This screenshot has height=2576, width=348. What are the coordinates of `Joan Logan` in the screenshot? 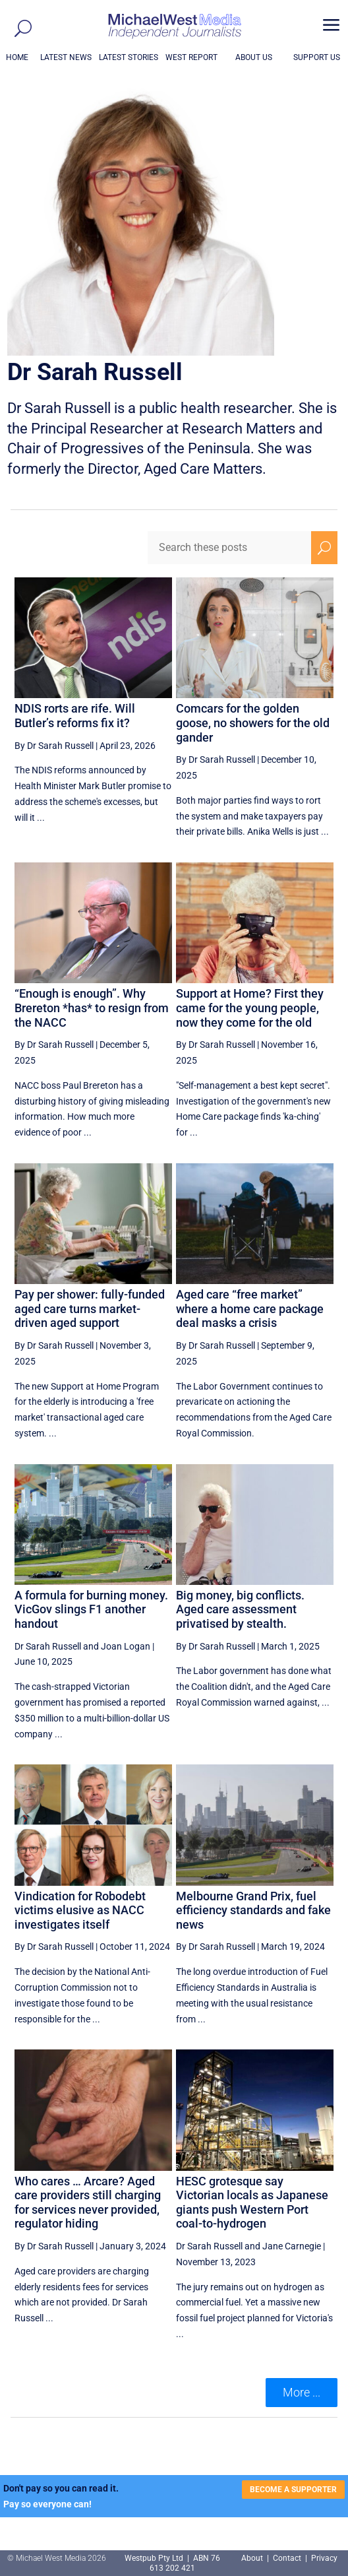 It's located at (125, 1646).